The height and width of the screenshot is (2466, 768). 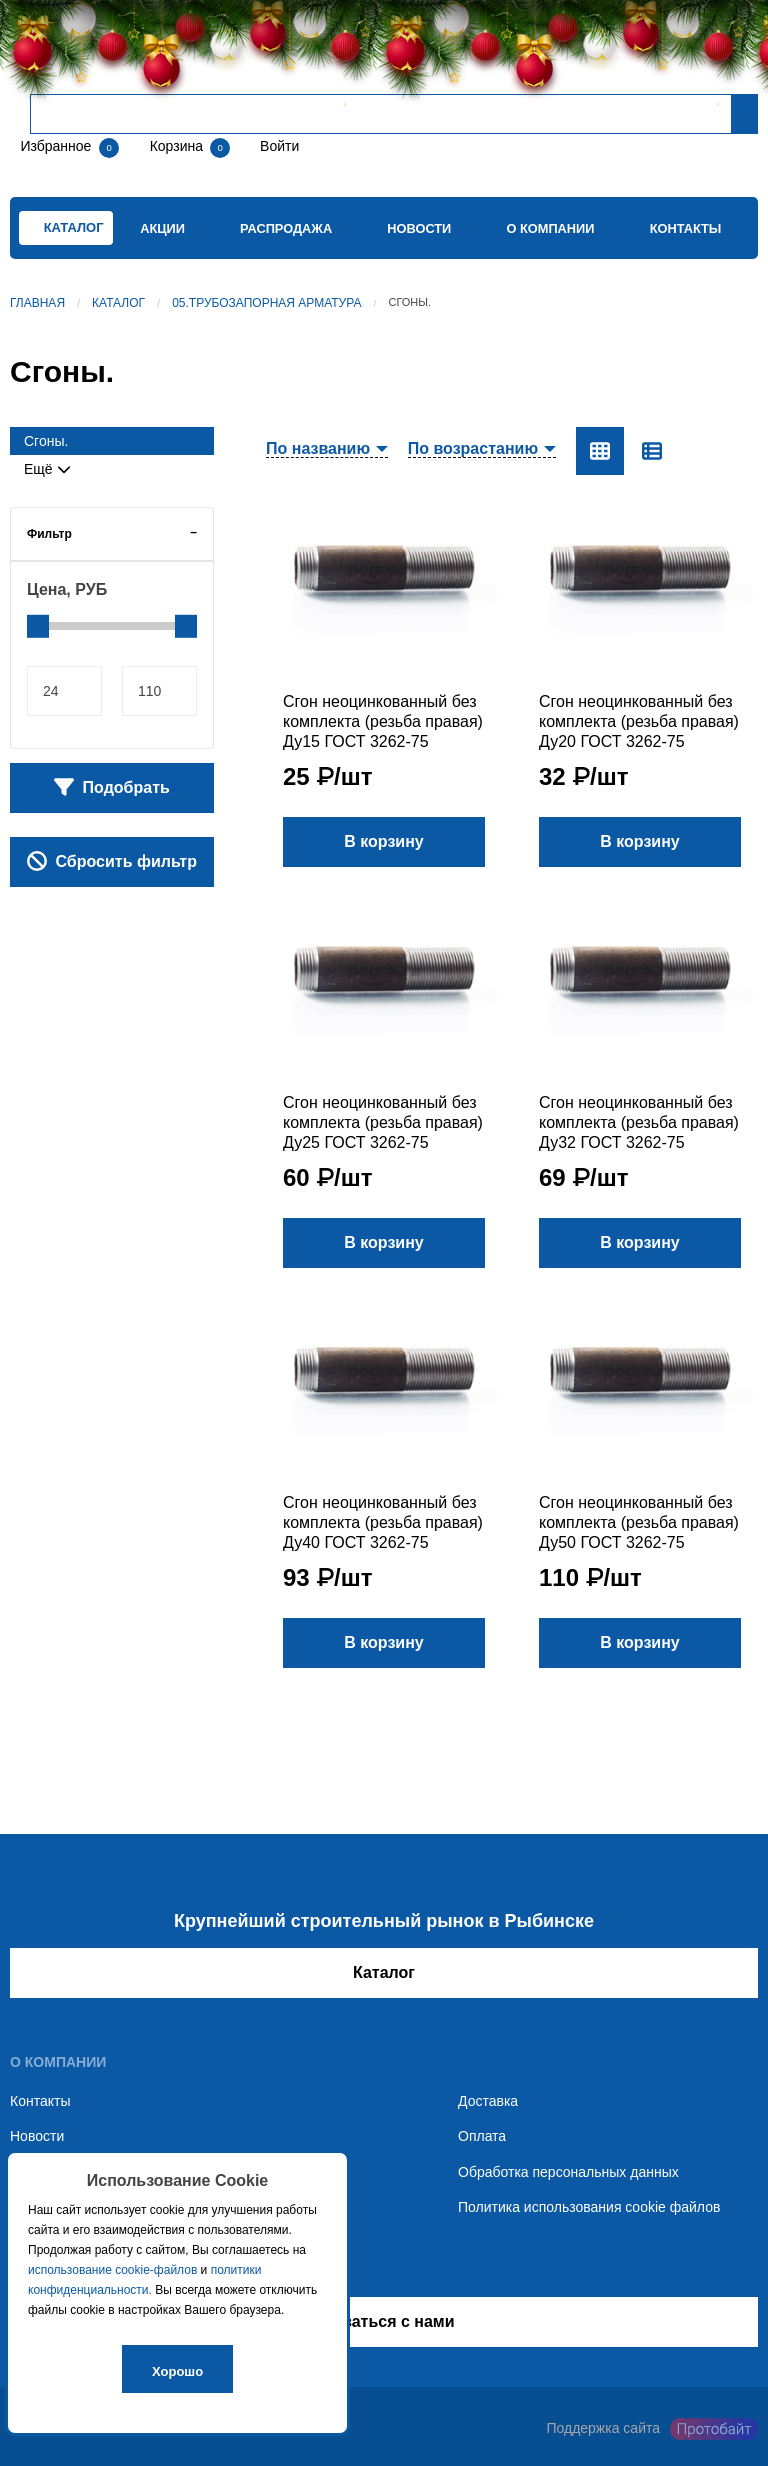 I want to click on Подобрать, so click(x=112, y=787).